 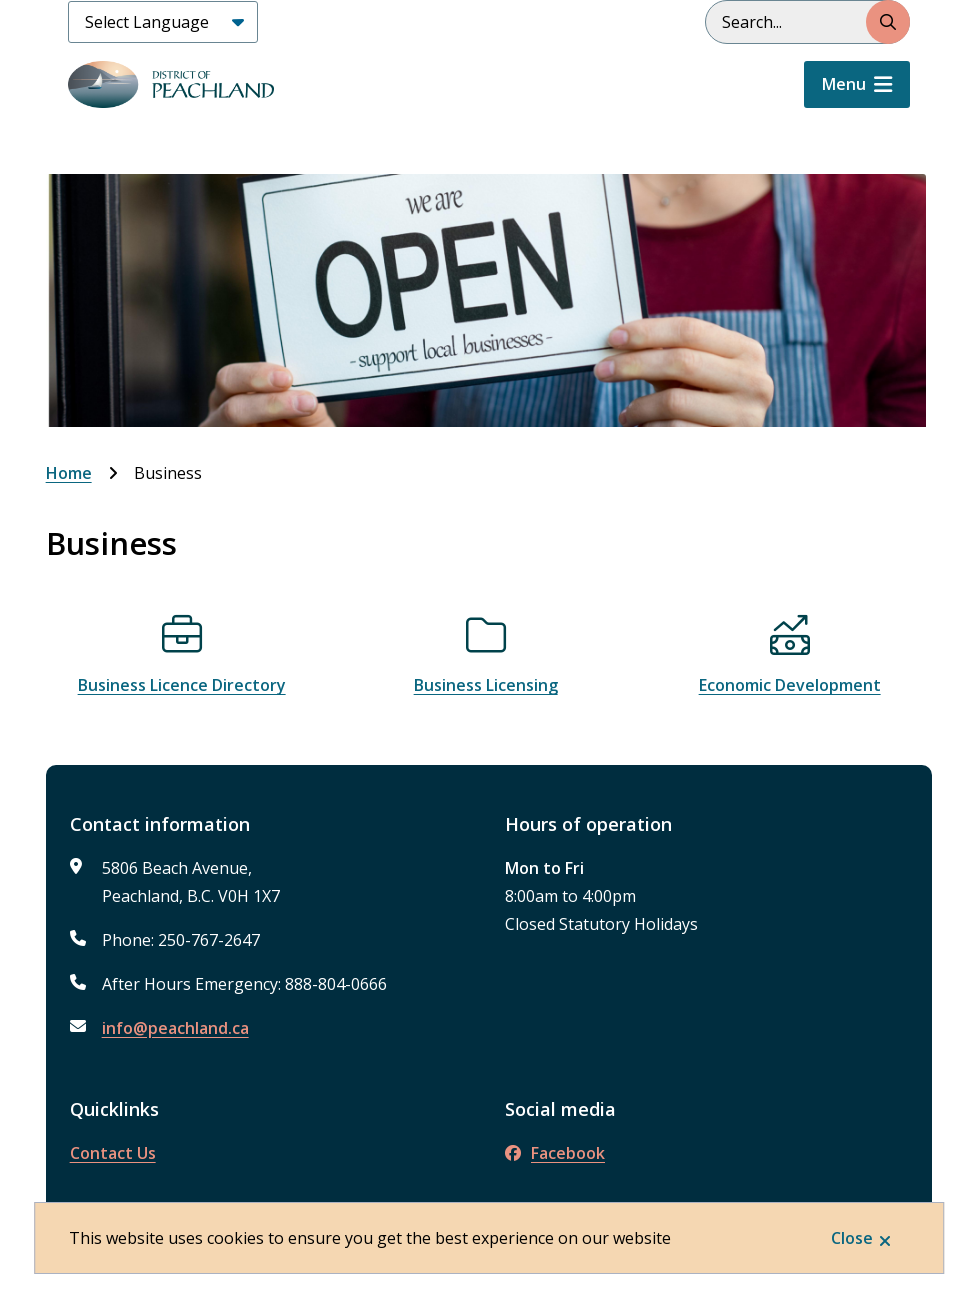 I want to click on Facebook, so click(x=555, y=1153).